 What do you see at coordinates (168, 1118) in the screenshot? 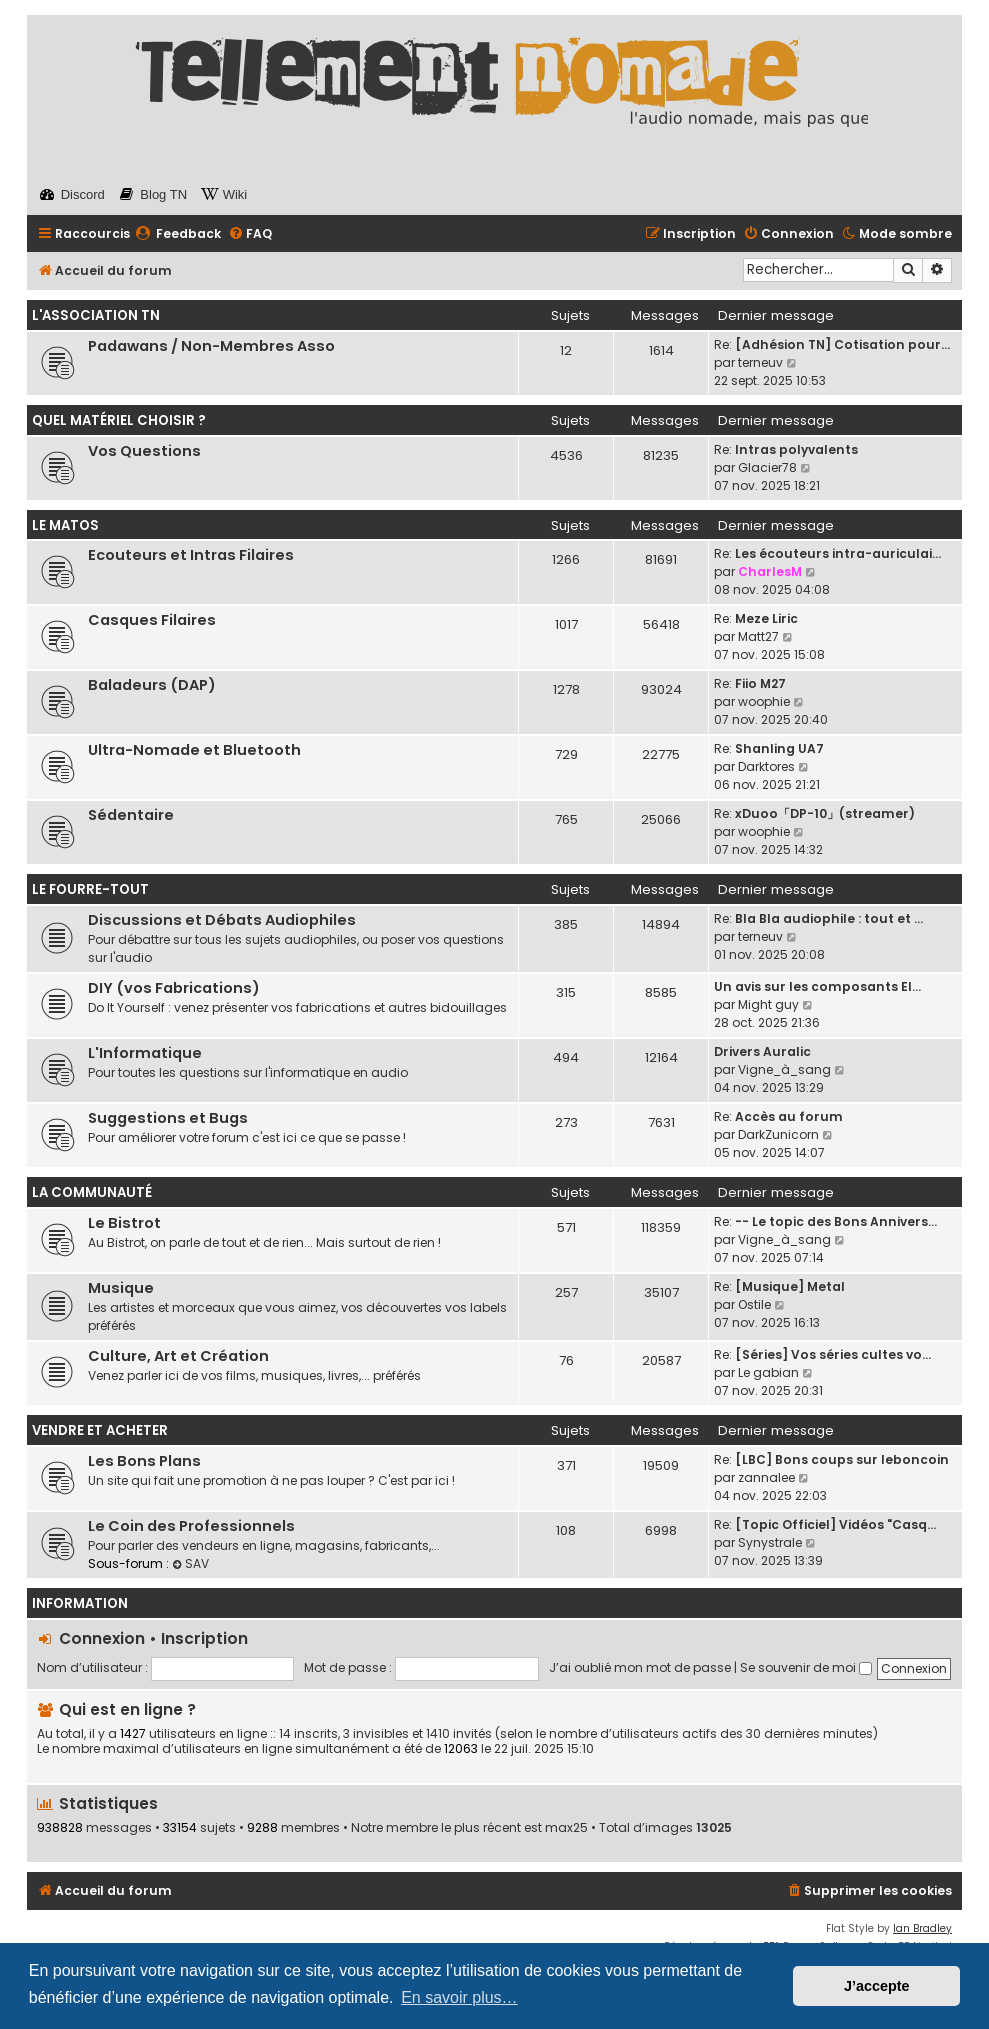
I see `Suggestions et Bugs` at bounding box center [168, 1118].